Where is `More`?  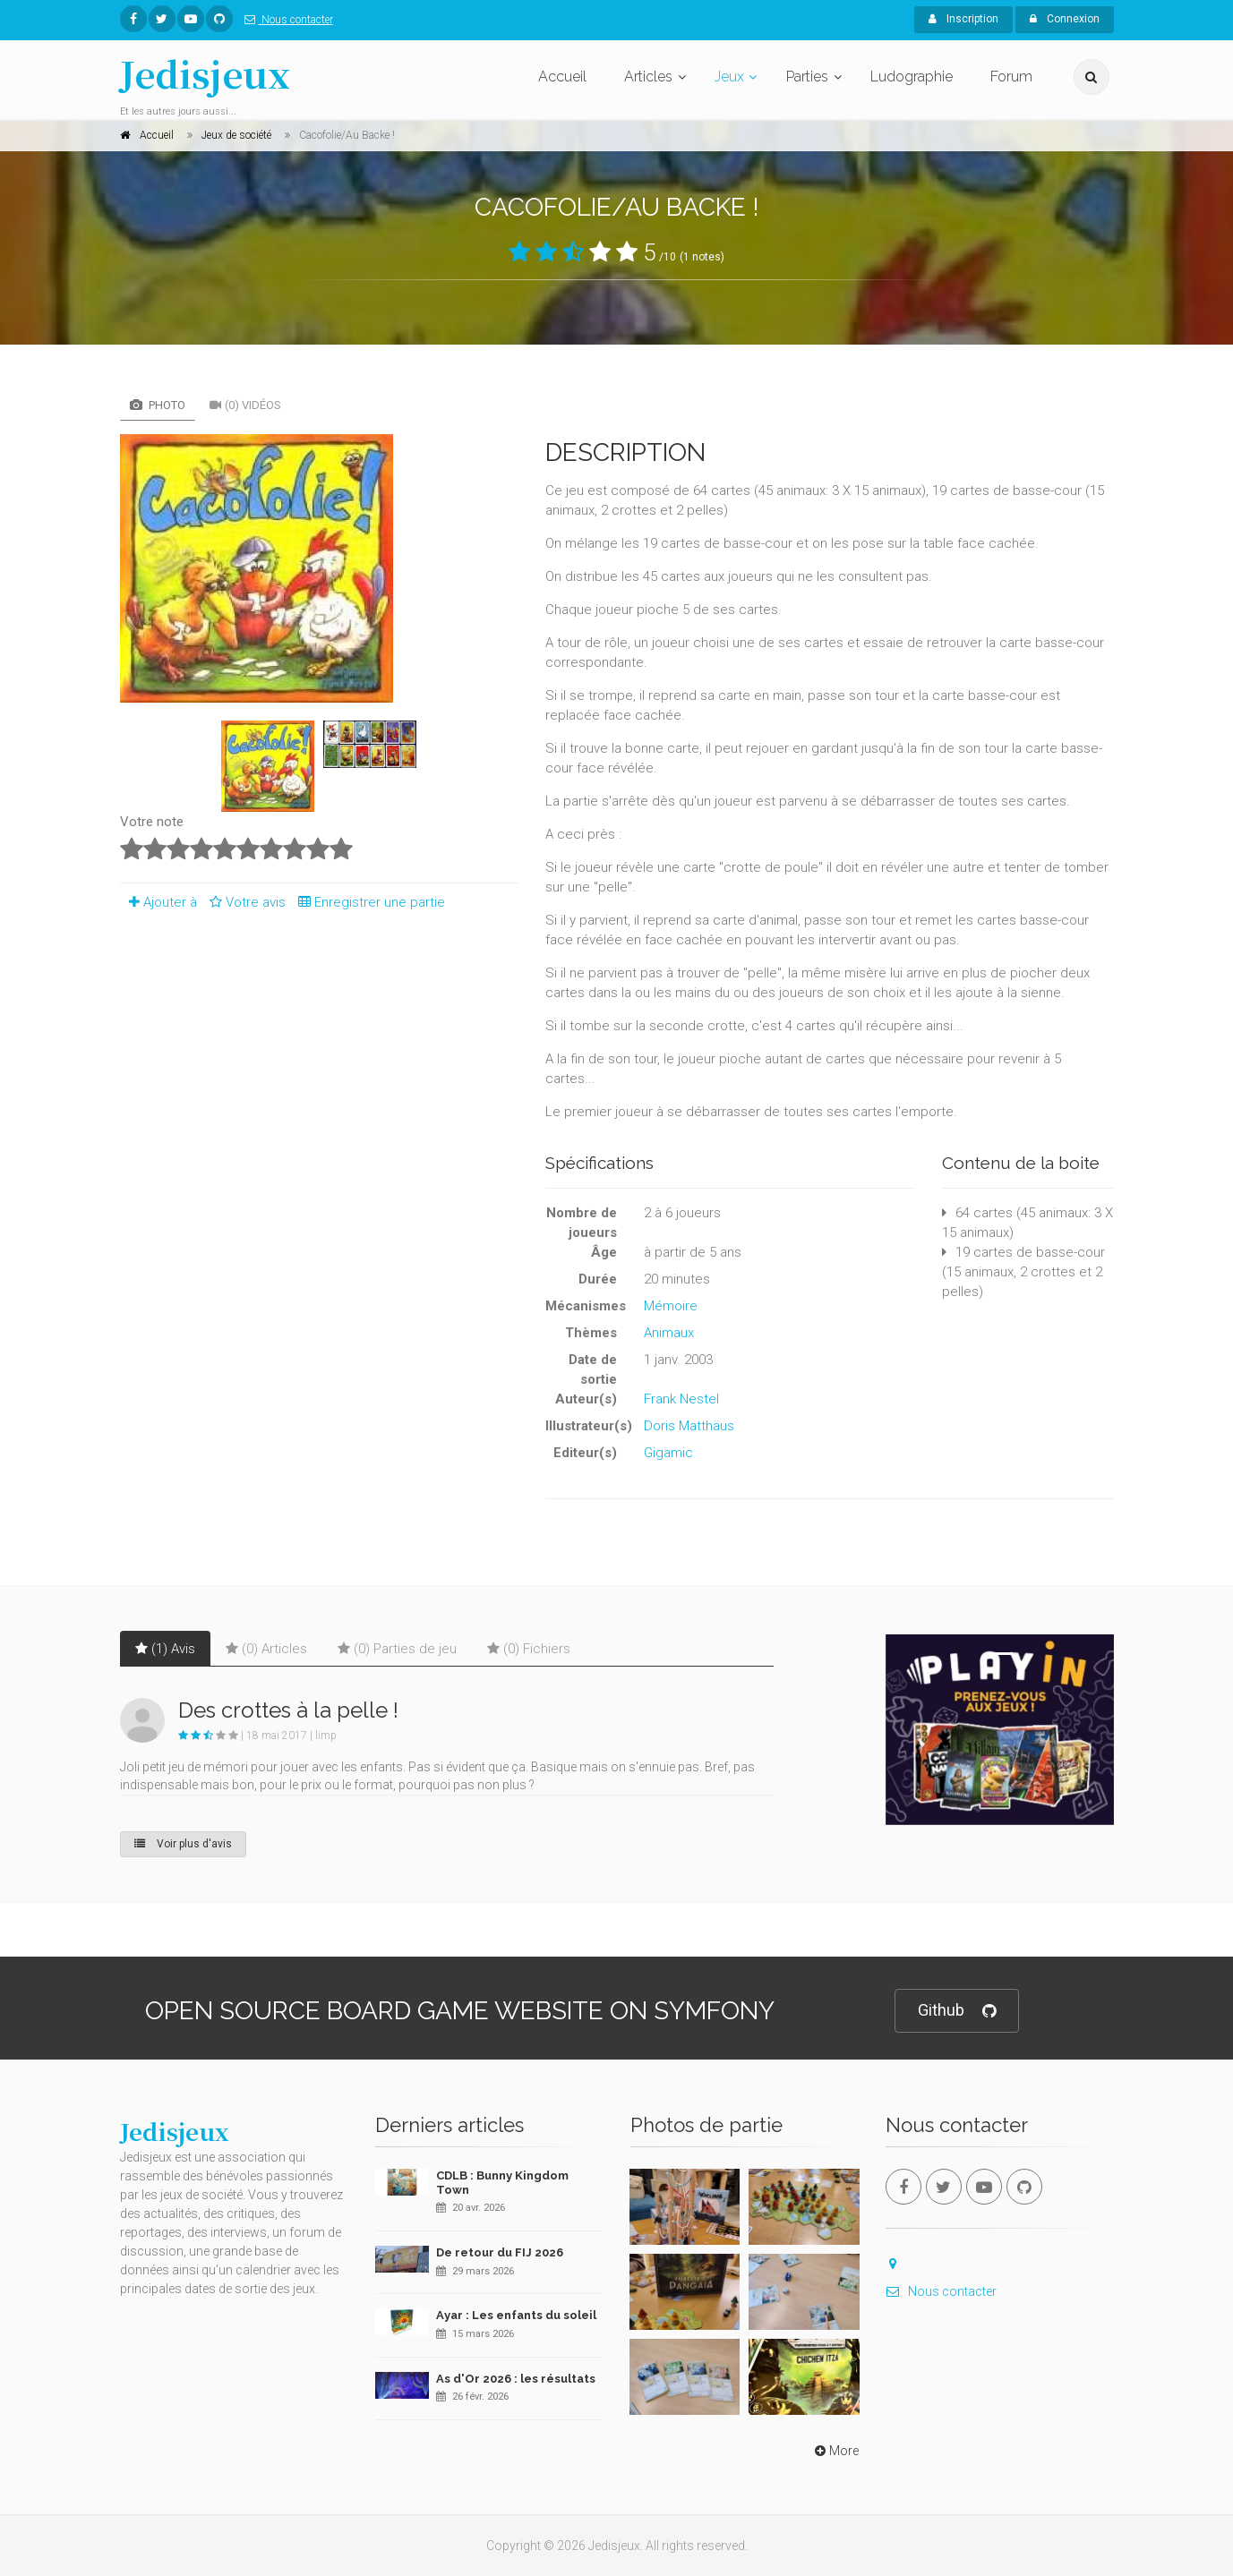
More is located at coordinates (835, 2451).